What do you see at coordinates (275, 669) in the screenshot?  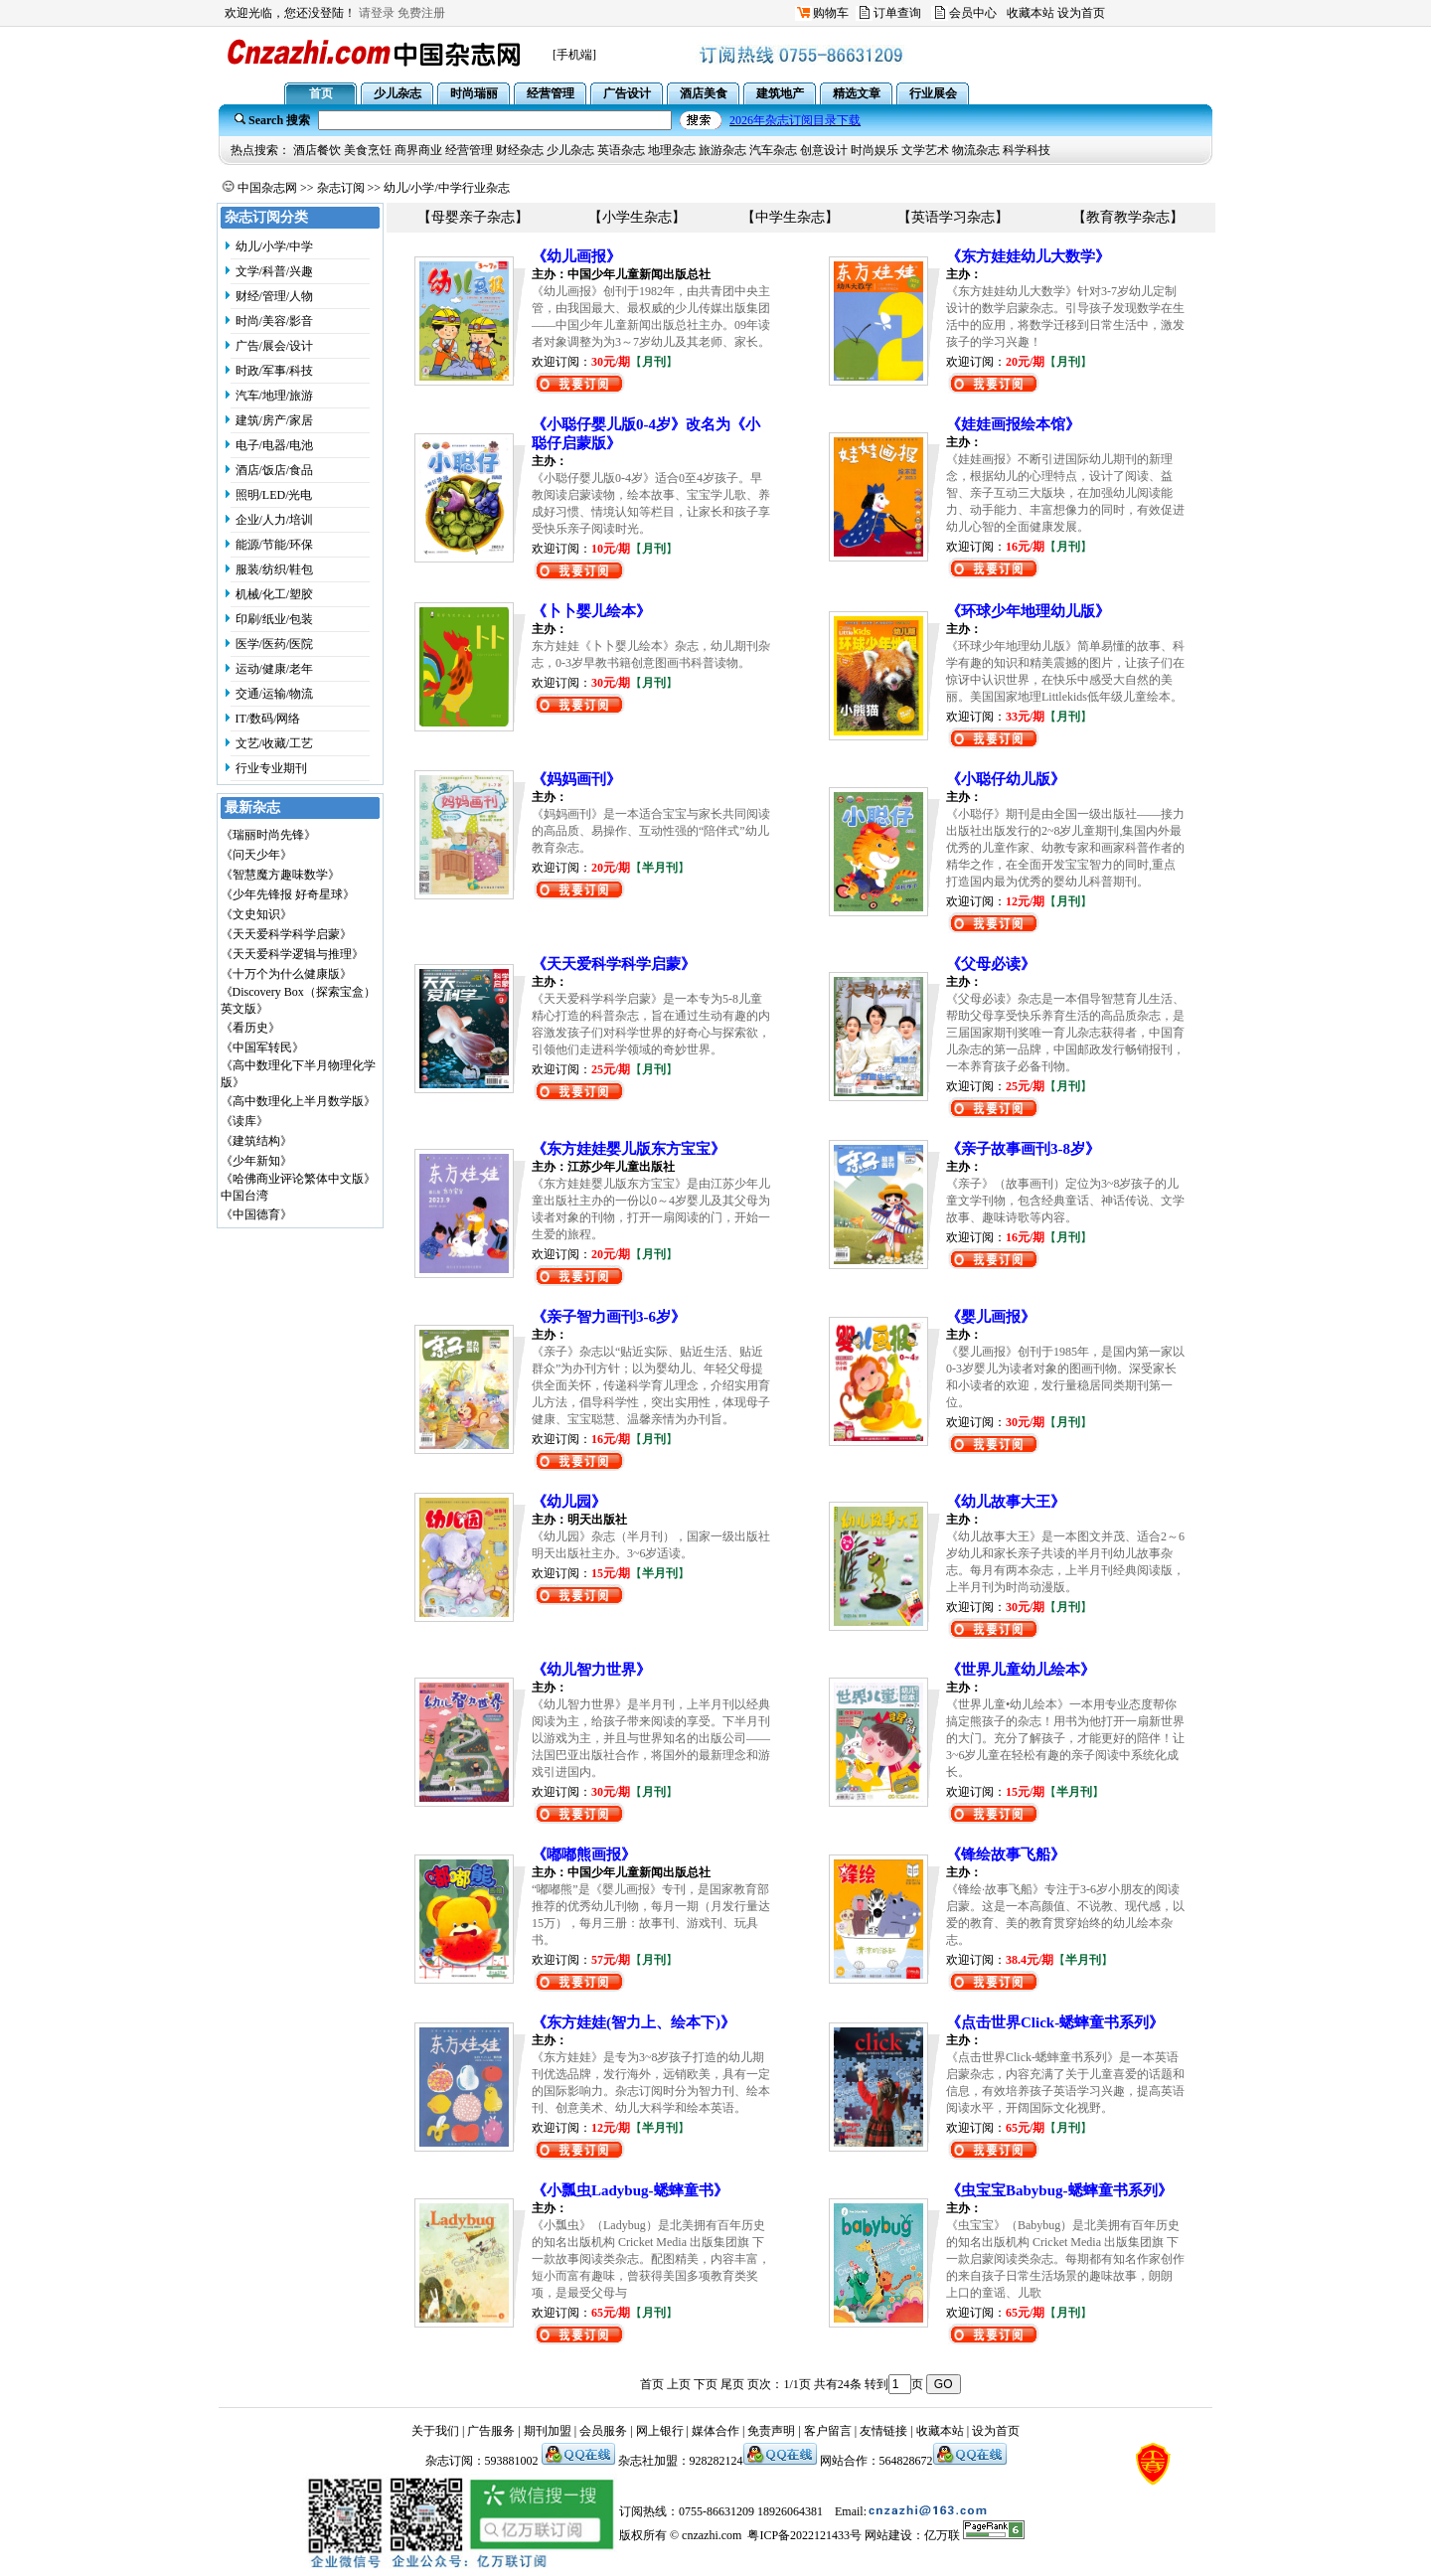 I see `运动/健康/老年` at bounding box center [275, 669].